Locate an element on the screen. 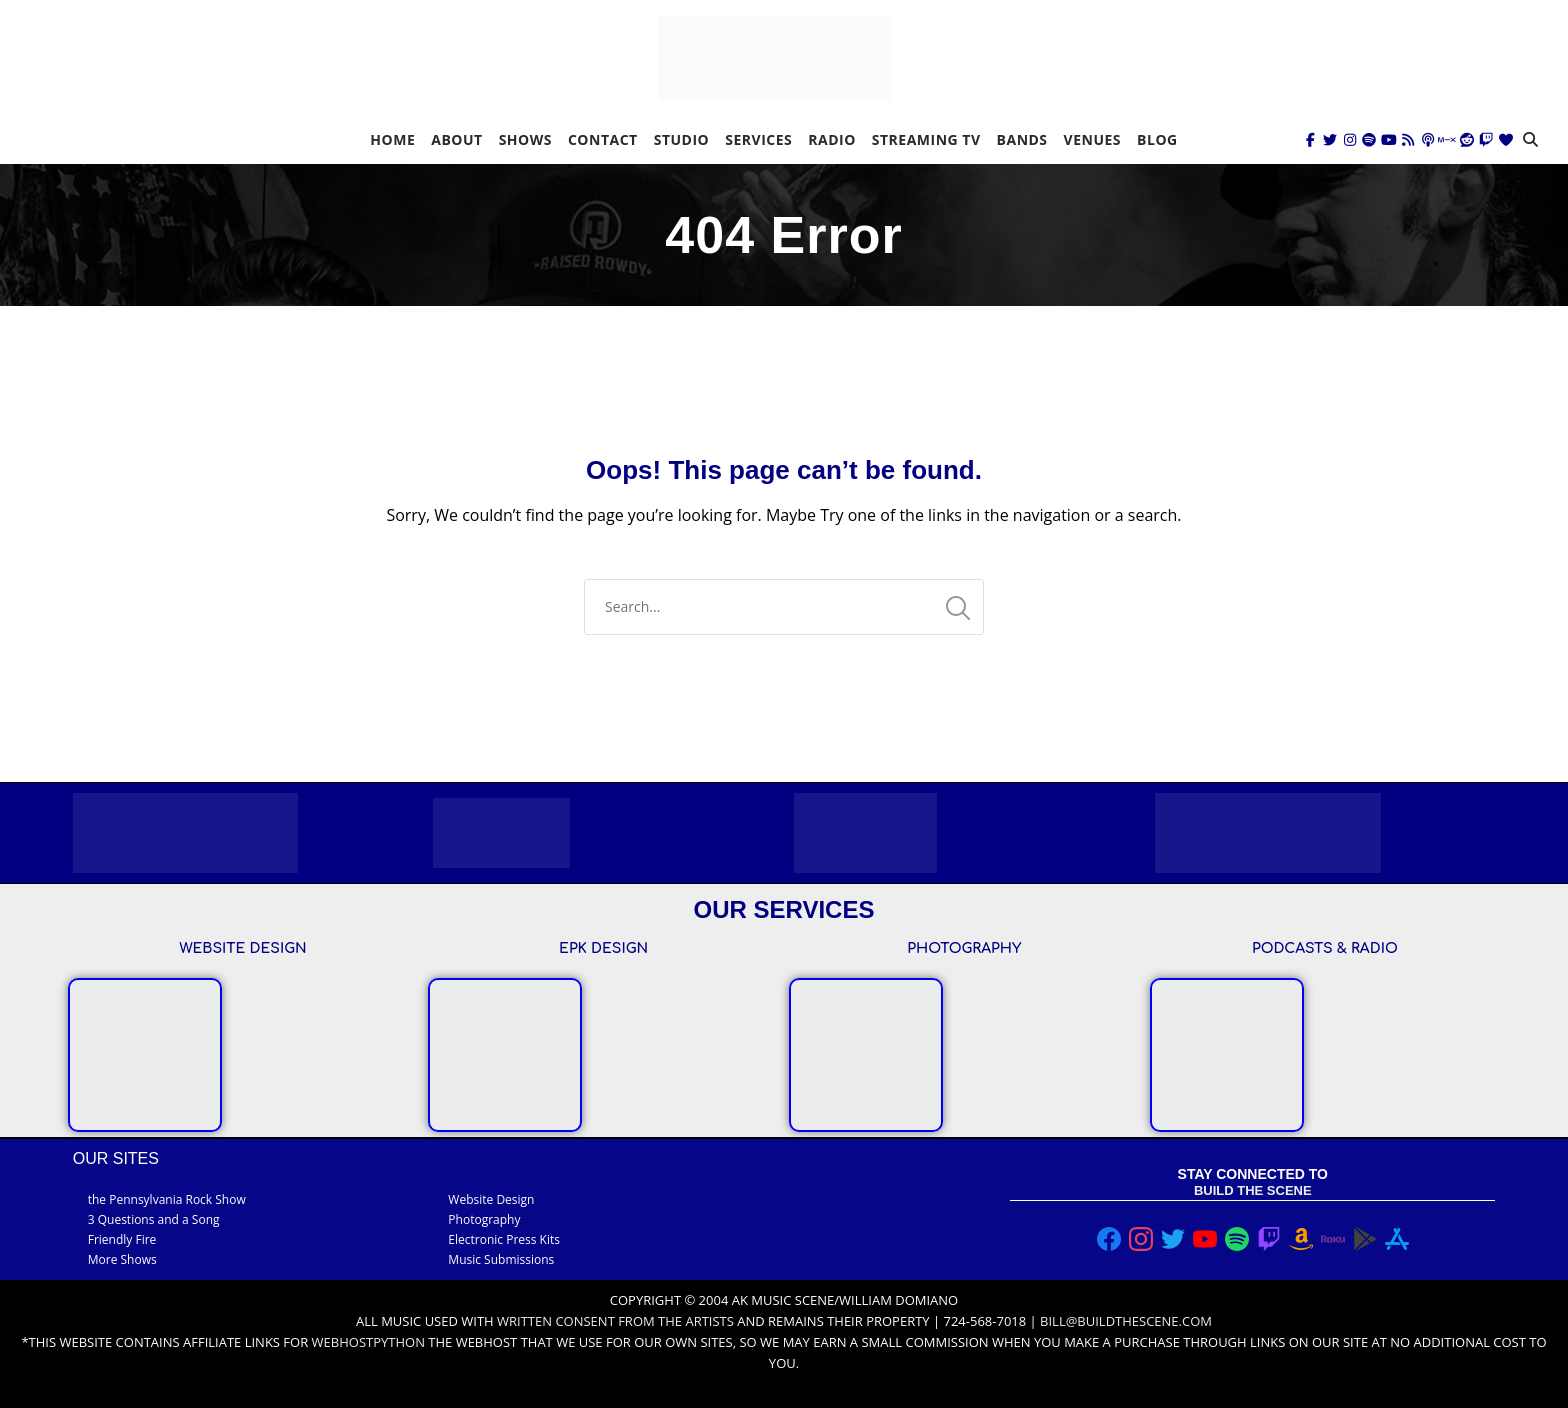 This screenshot has height=1408, width=1568. Music Submissions is located at coordinates (501, 1259).